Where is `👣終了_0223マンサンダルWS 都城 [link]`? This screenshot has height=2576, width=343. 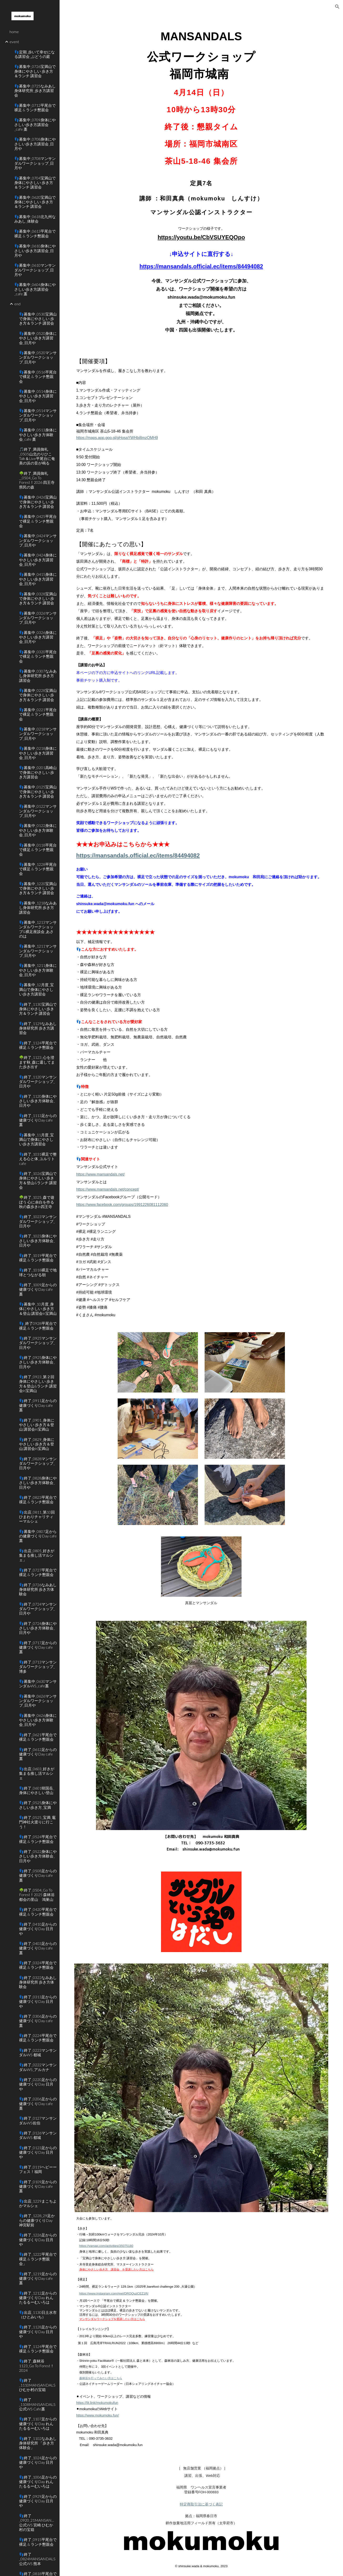 👣終了_0223マンサンダルWS 都城 [link] is located at coordinates (38, 2052).